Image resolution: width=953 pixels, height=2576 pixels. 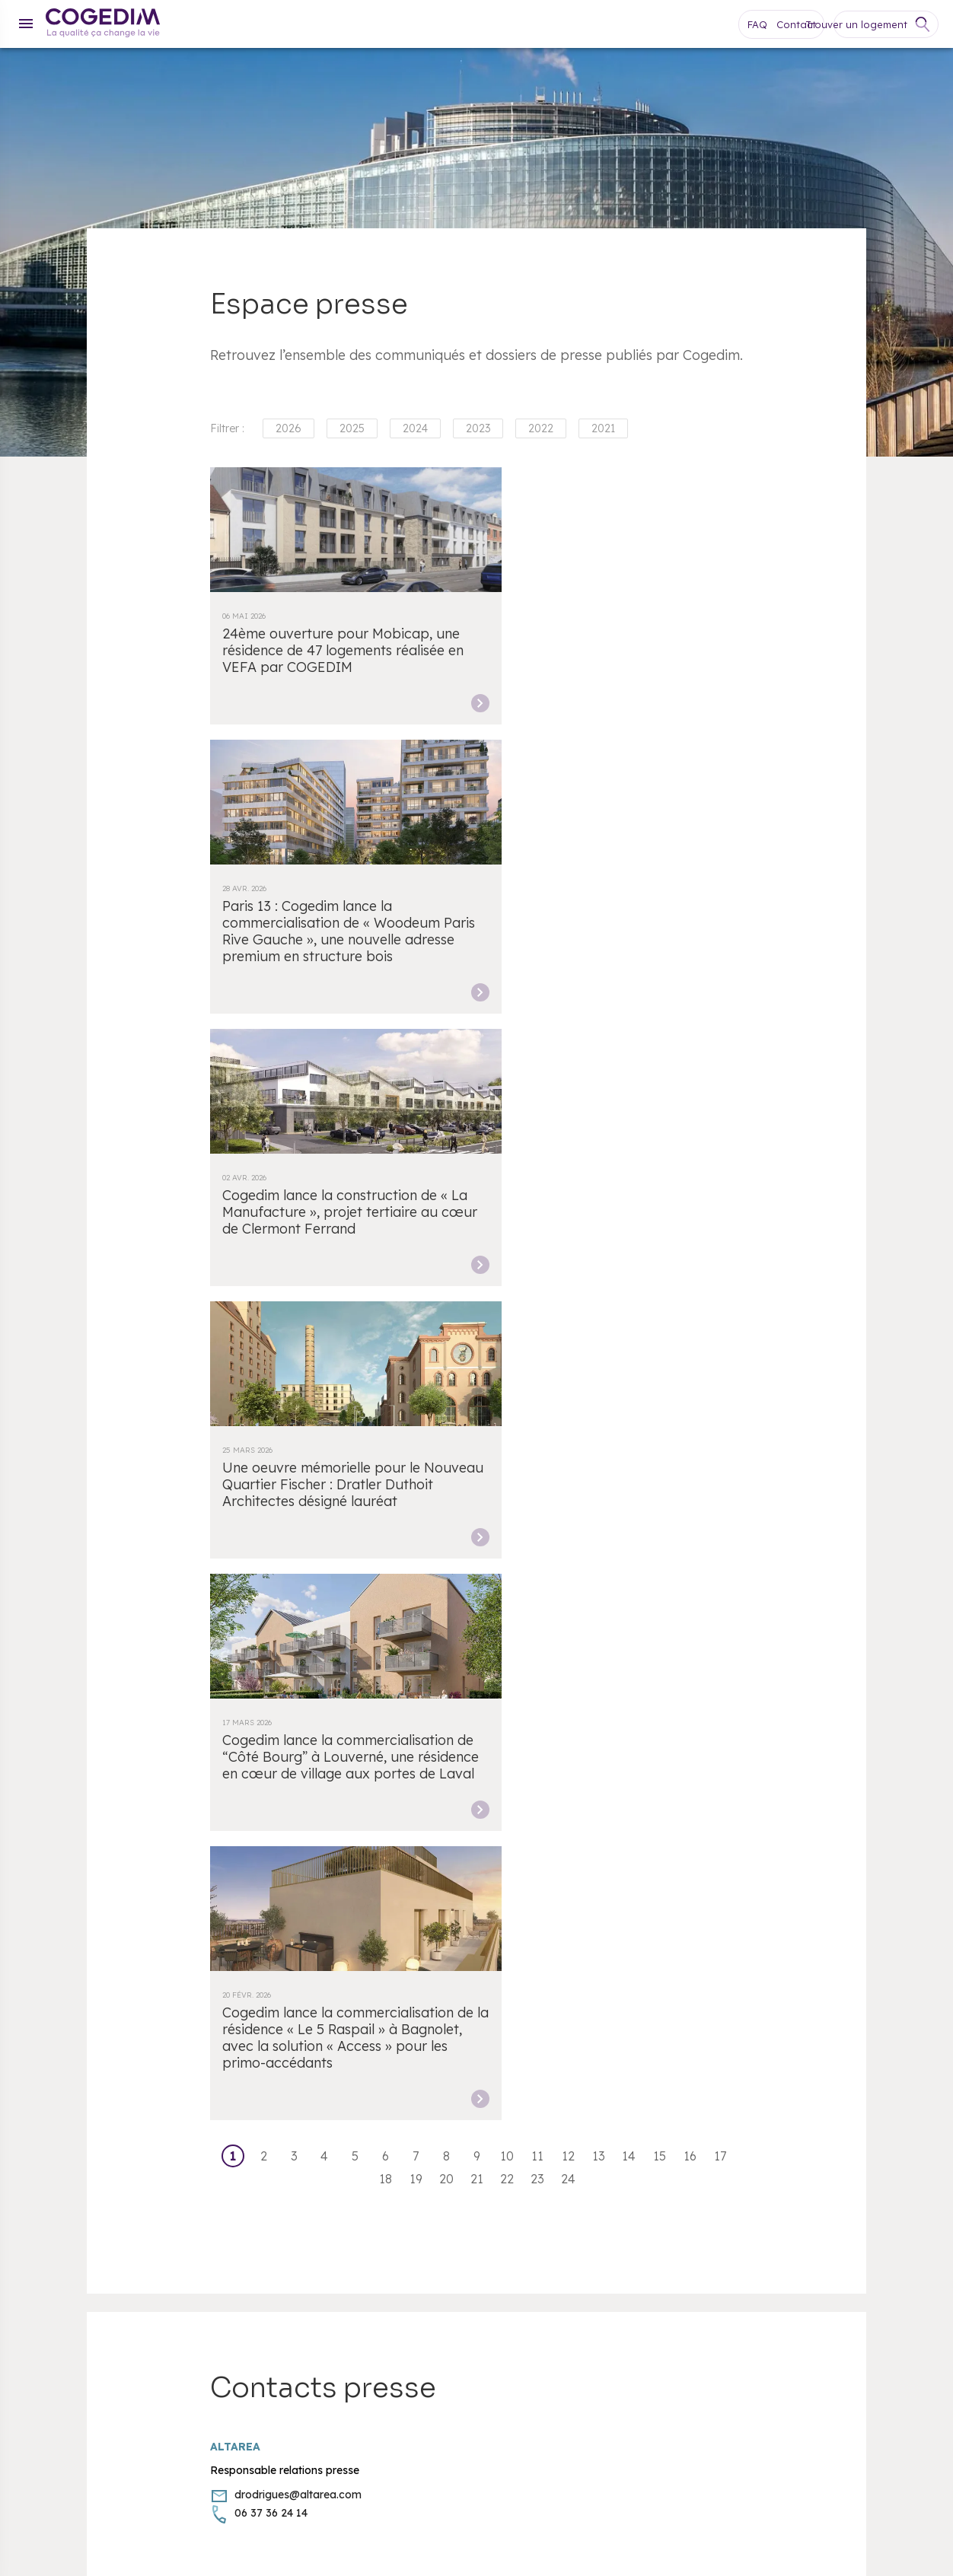 What do you see at coordinates (478, 428) in the screenshot?
I see `2023` at bounding box center [478, 428].